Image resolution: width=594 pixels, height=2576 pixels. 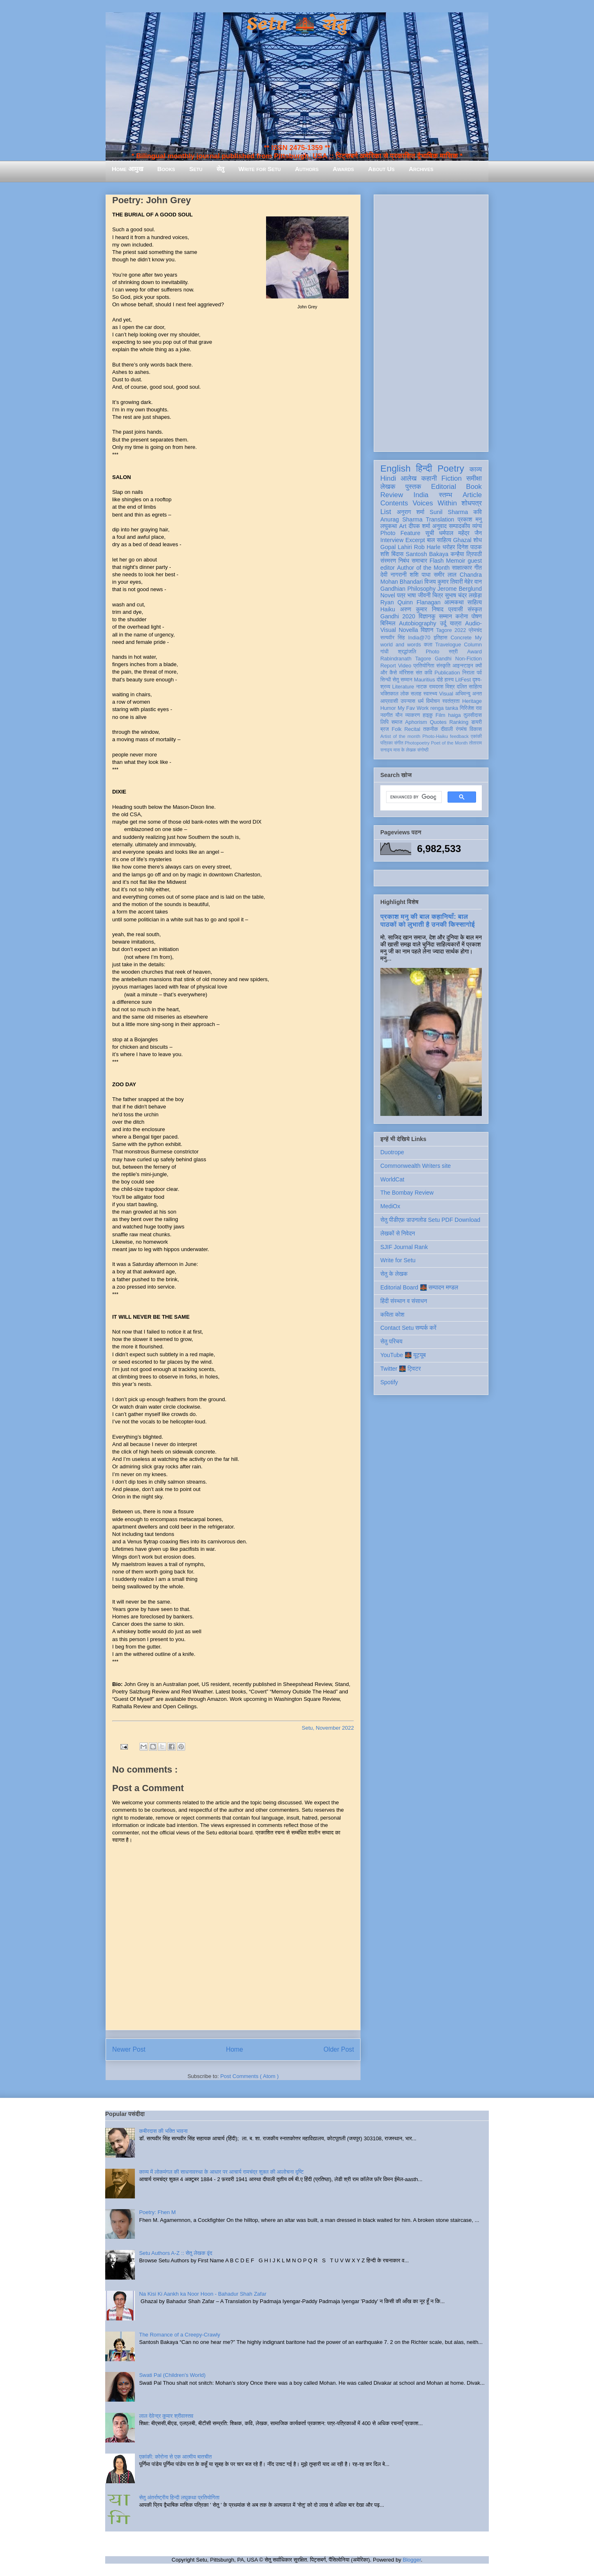 I want to click on करोना, so click(x=461, y=616).